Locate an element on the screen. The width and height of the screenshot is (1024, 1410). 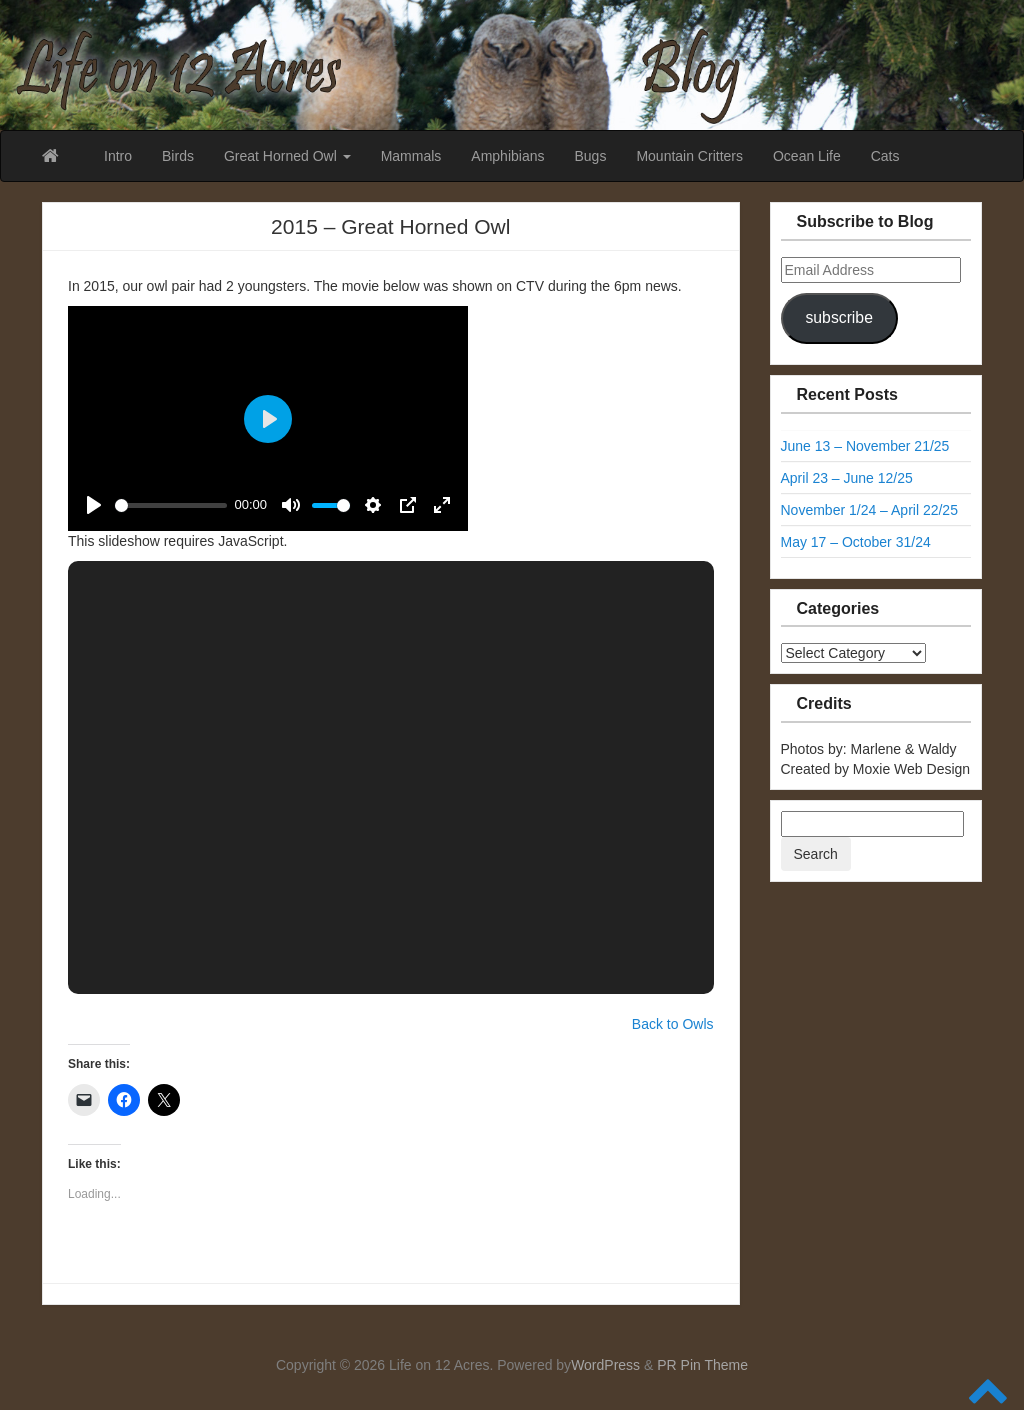
[slider] is located at coordinates (171, 505).